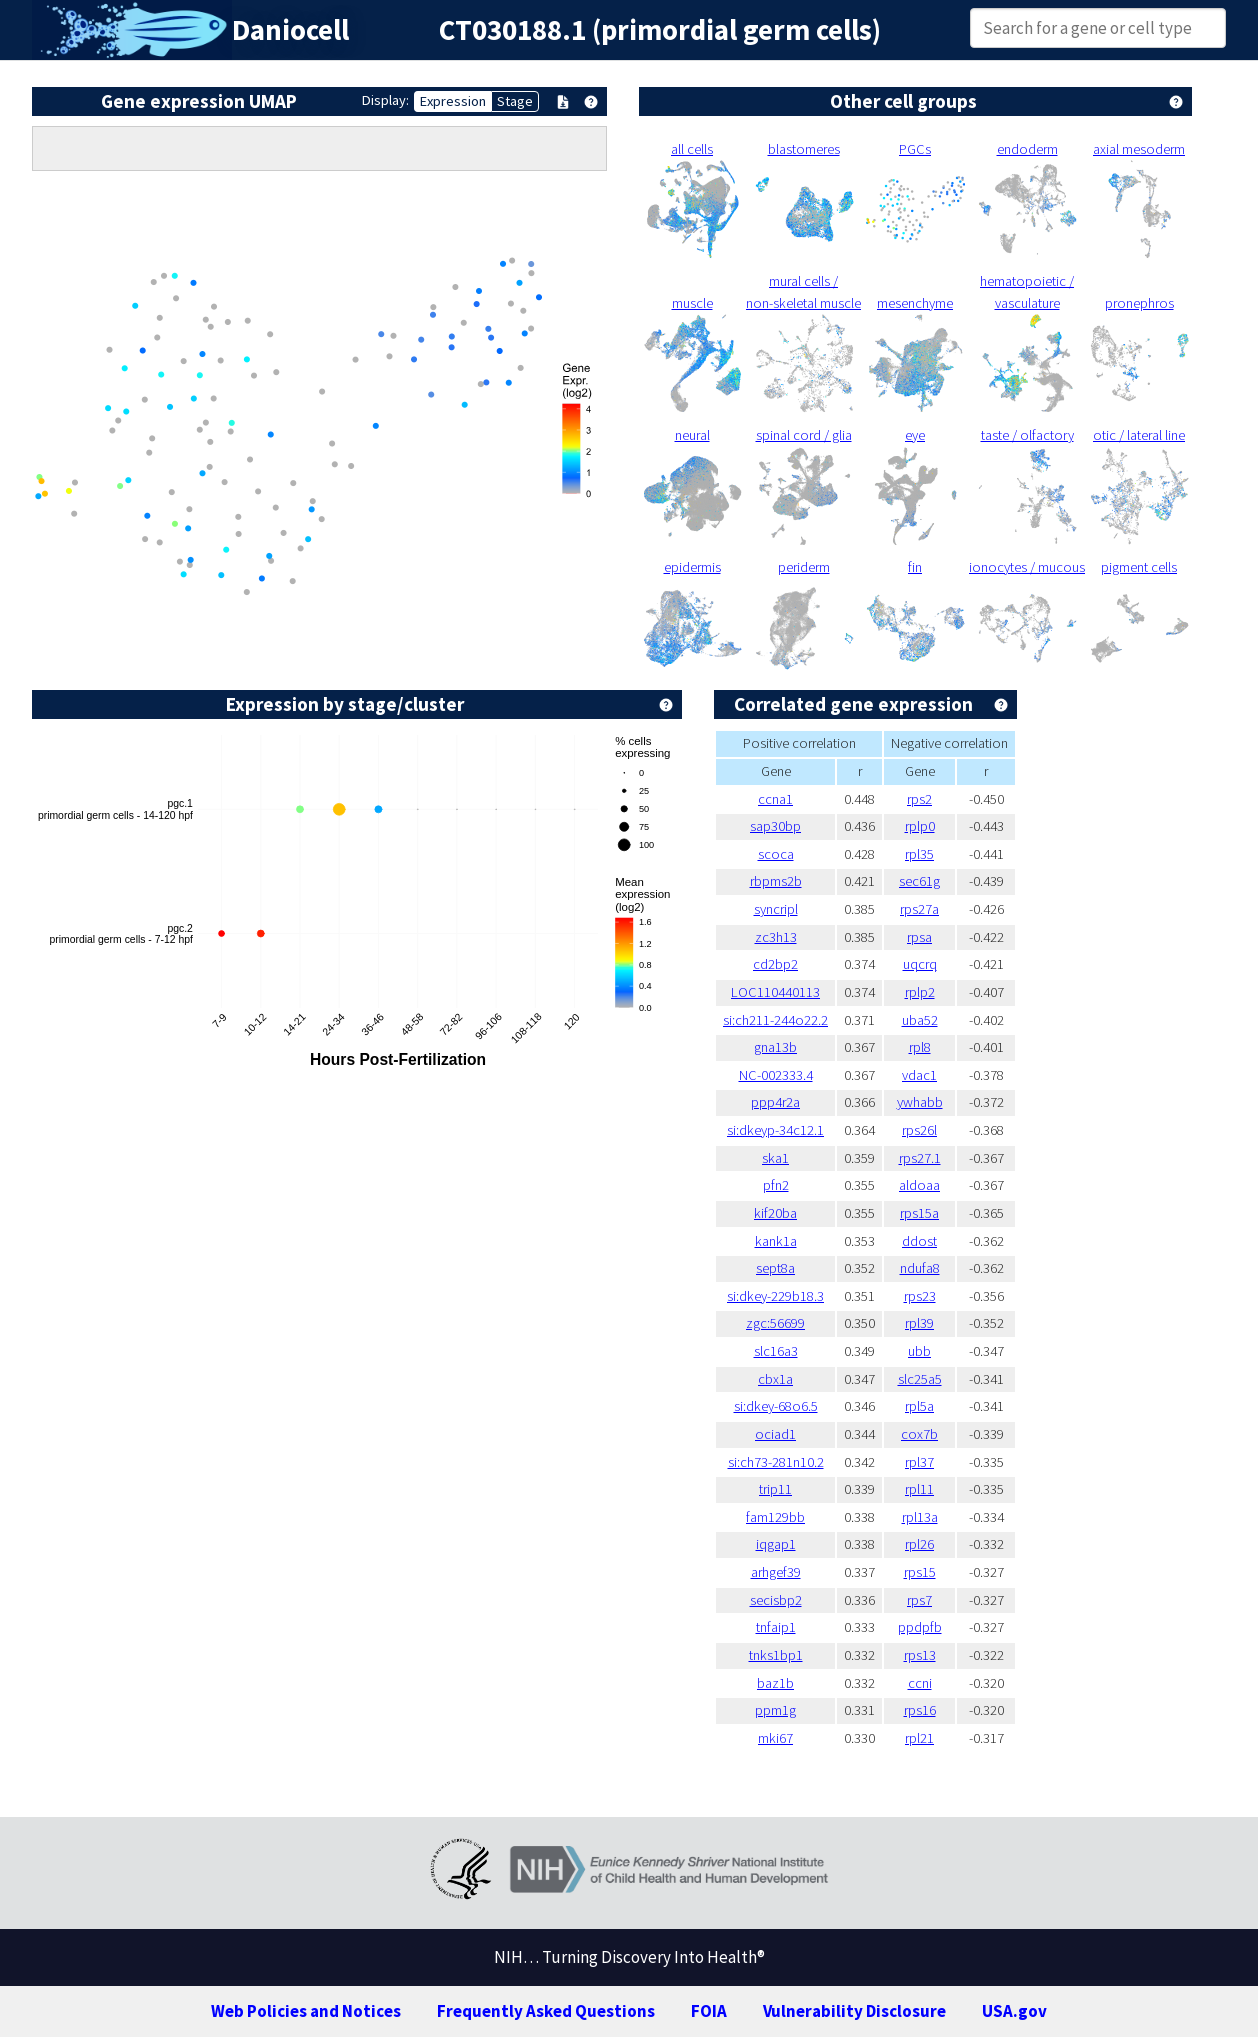 This screenshot has width=1258, height=2037. What do you see at coordinates (920, 1020) in the screenshot?
I see `uba52` at bounding box center [920, 1020].